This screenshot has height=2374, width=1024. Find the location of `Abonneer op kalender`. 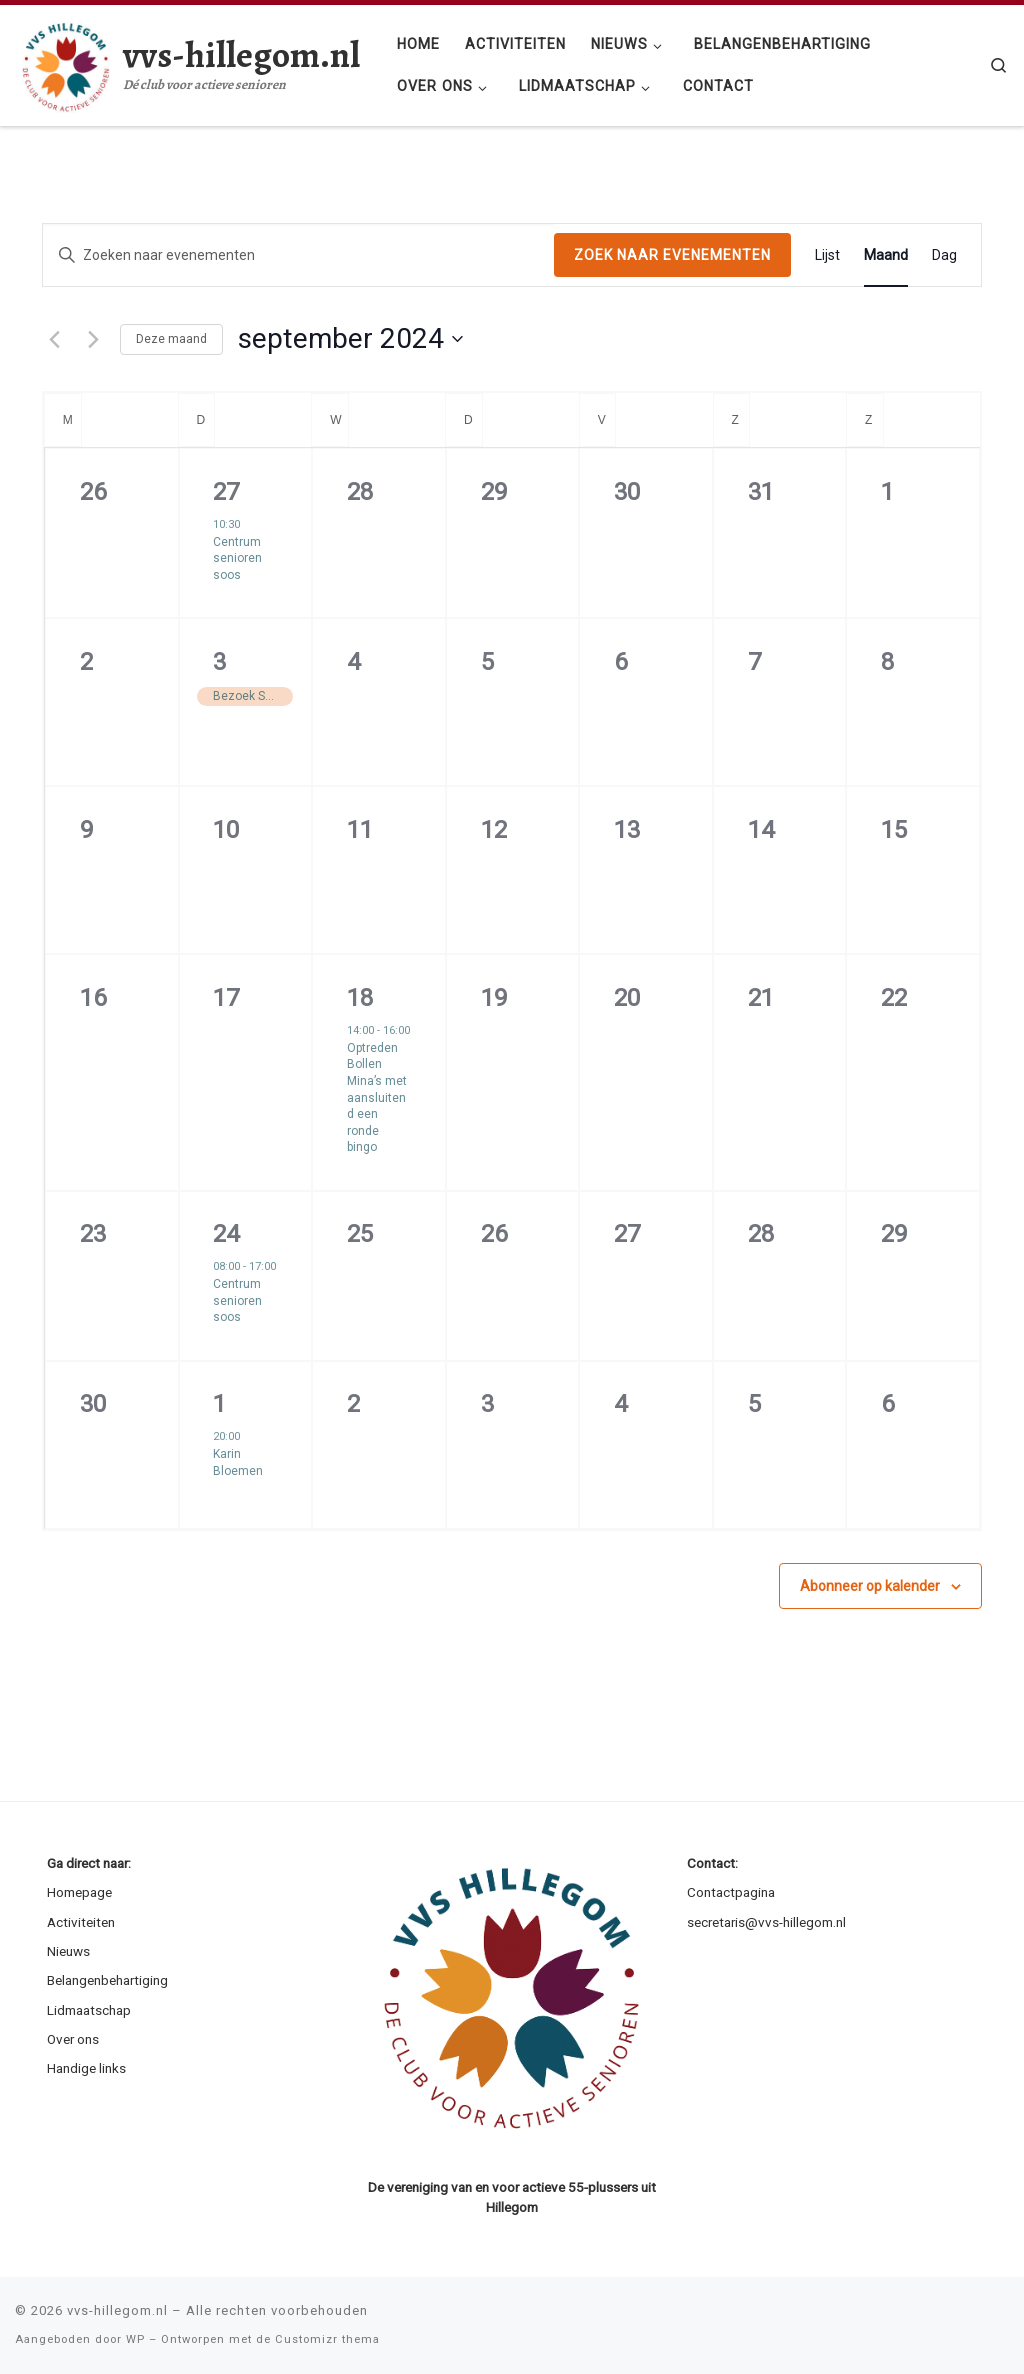

Abonneer op kalender is located at coordinates (870, 1586).